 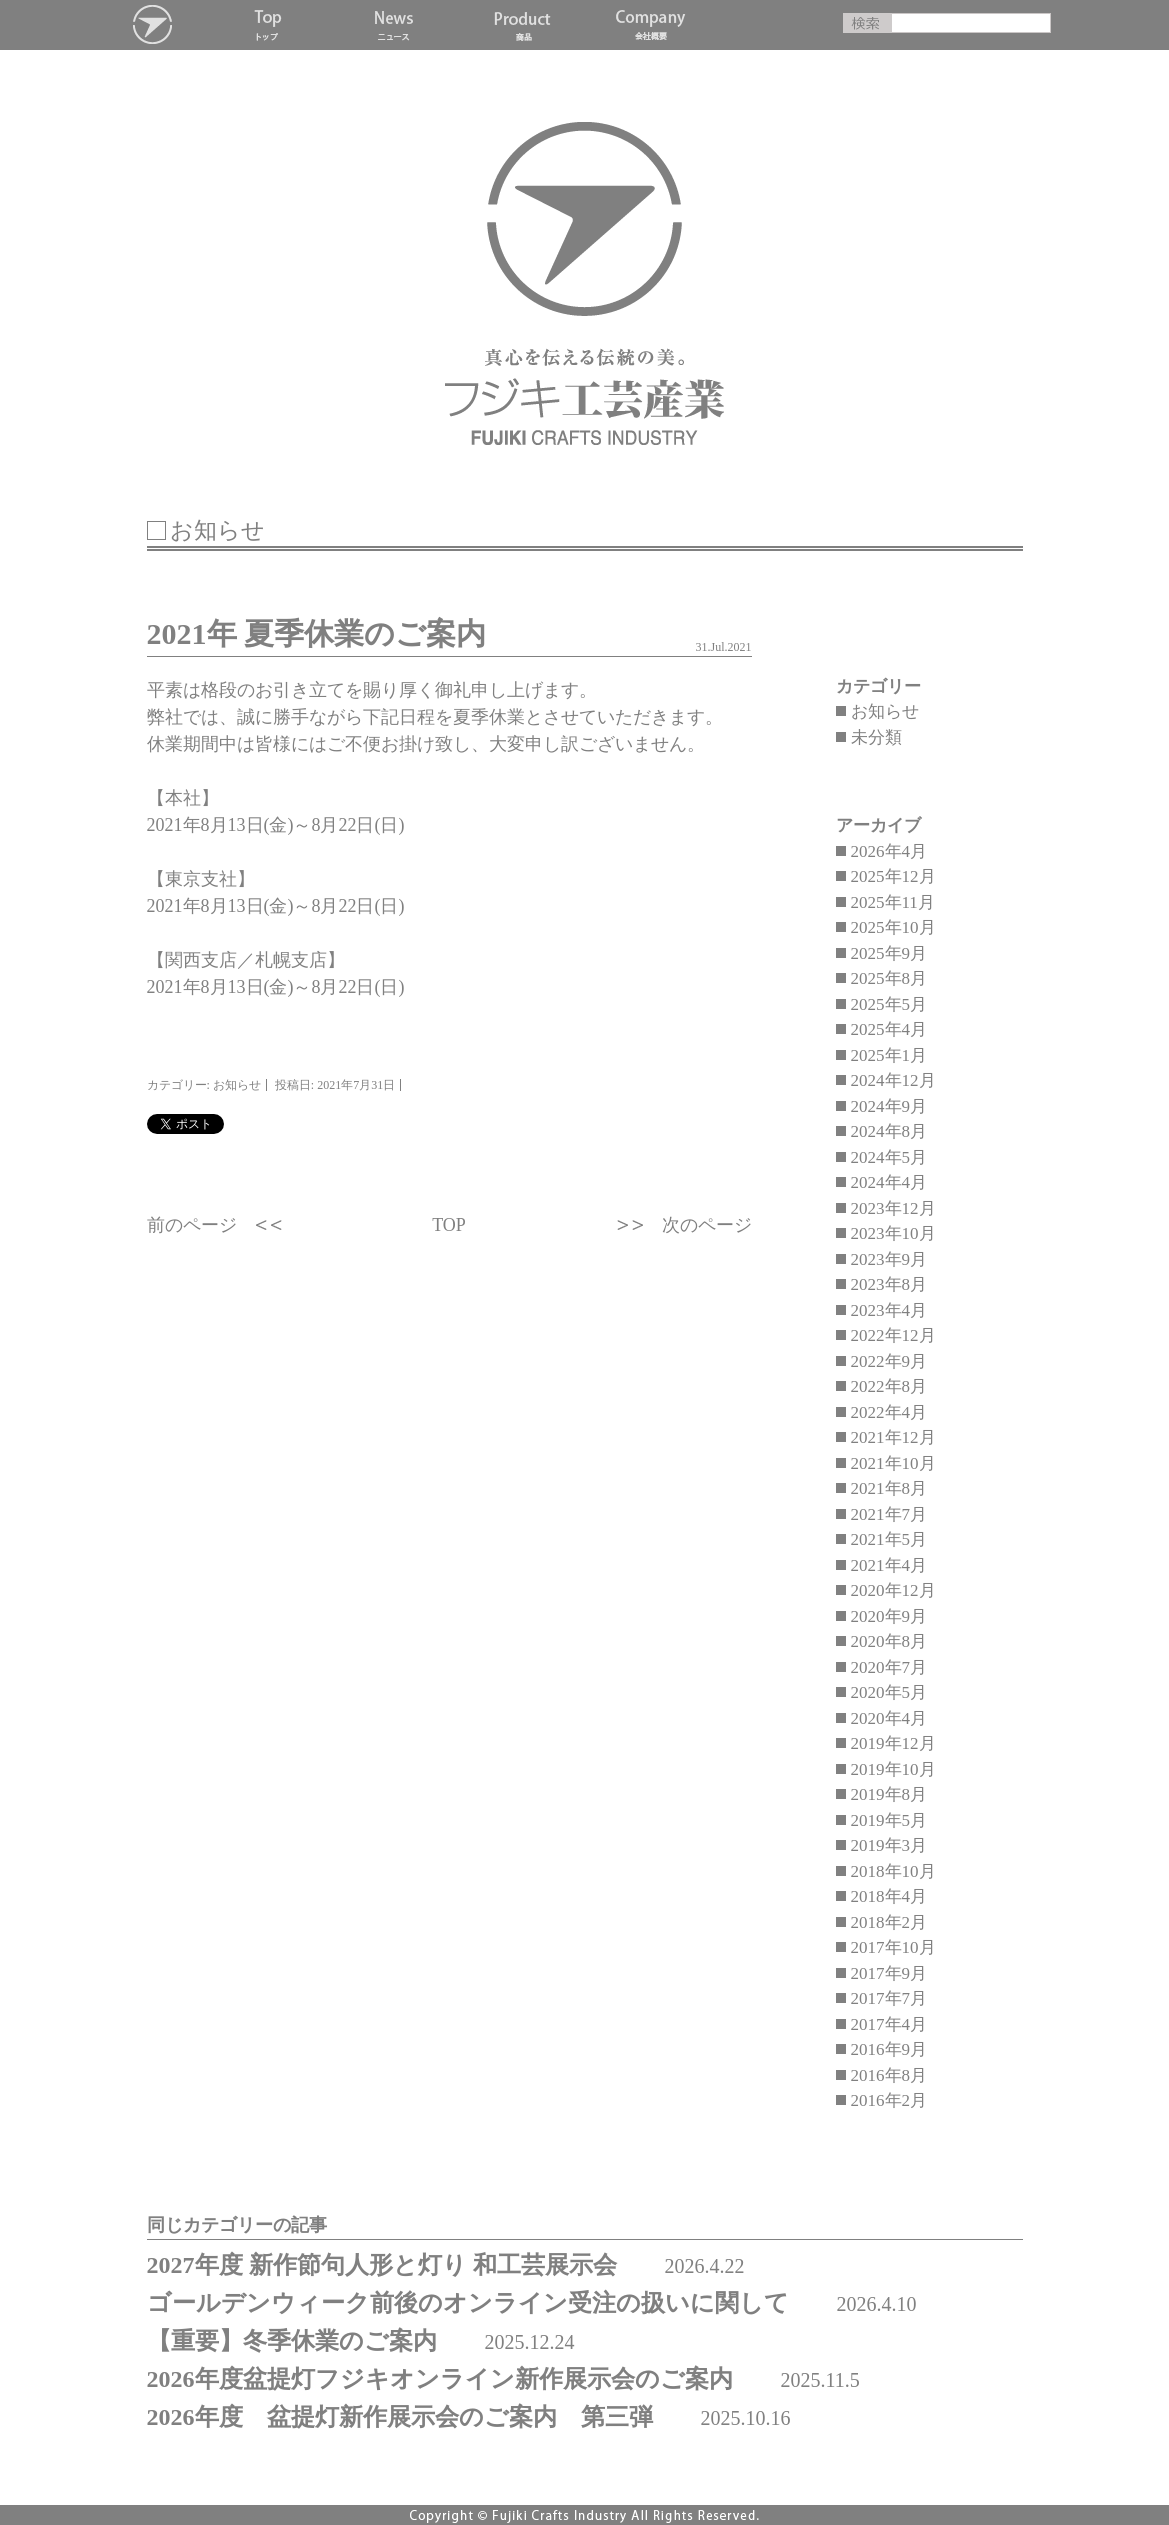 What do you see at coordinates (893, 1871) in the screenshot?
I see `2018年10月` at bounding box center [893, 1871].